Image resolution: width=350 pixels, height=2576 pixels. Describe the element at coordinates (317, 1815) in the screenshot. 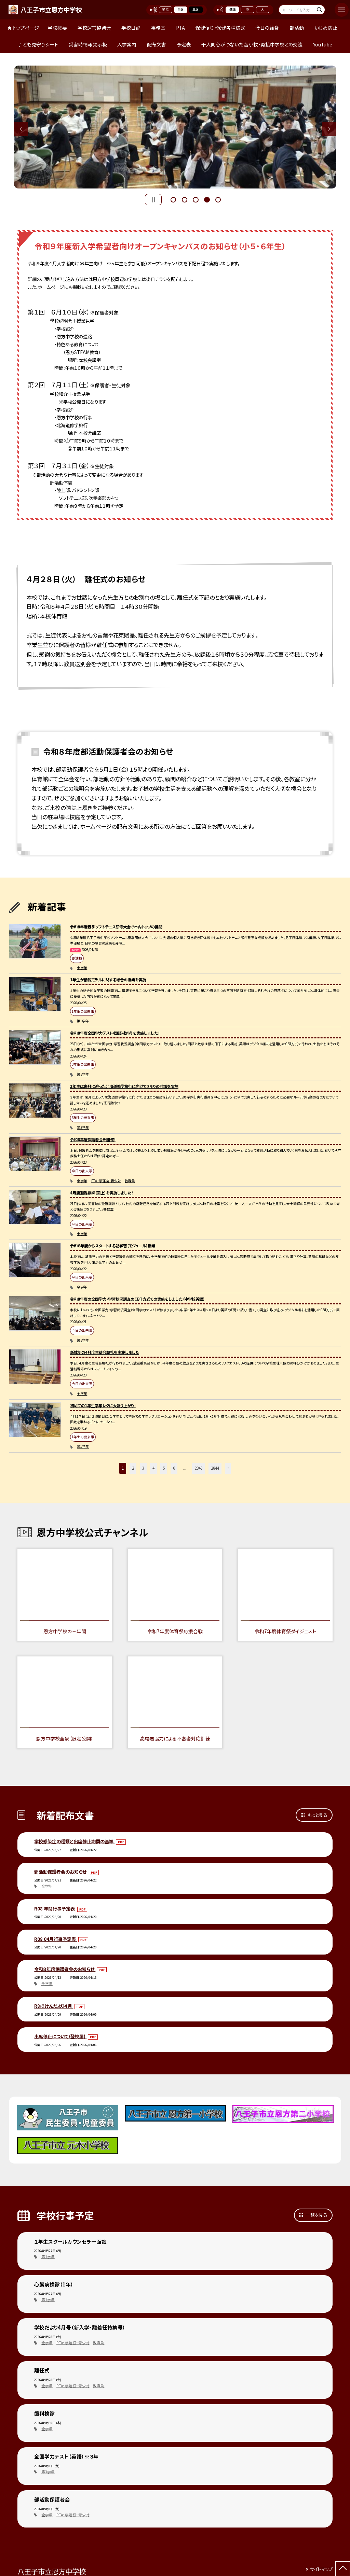

I see `もっと見る` at that location.